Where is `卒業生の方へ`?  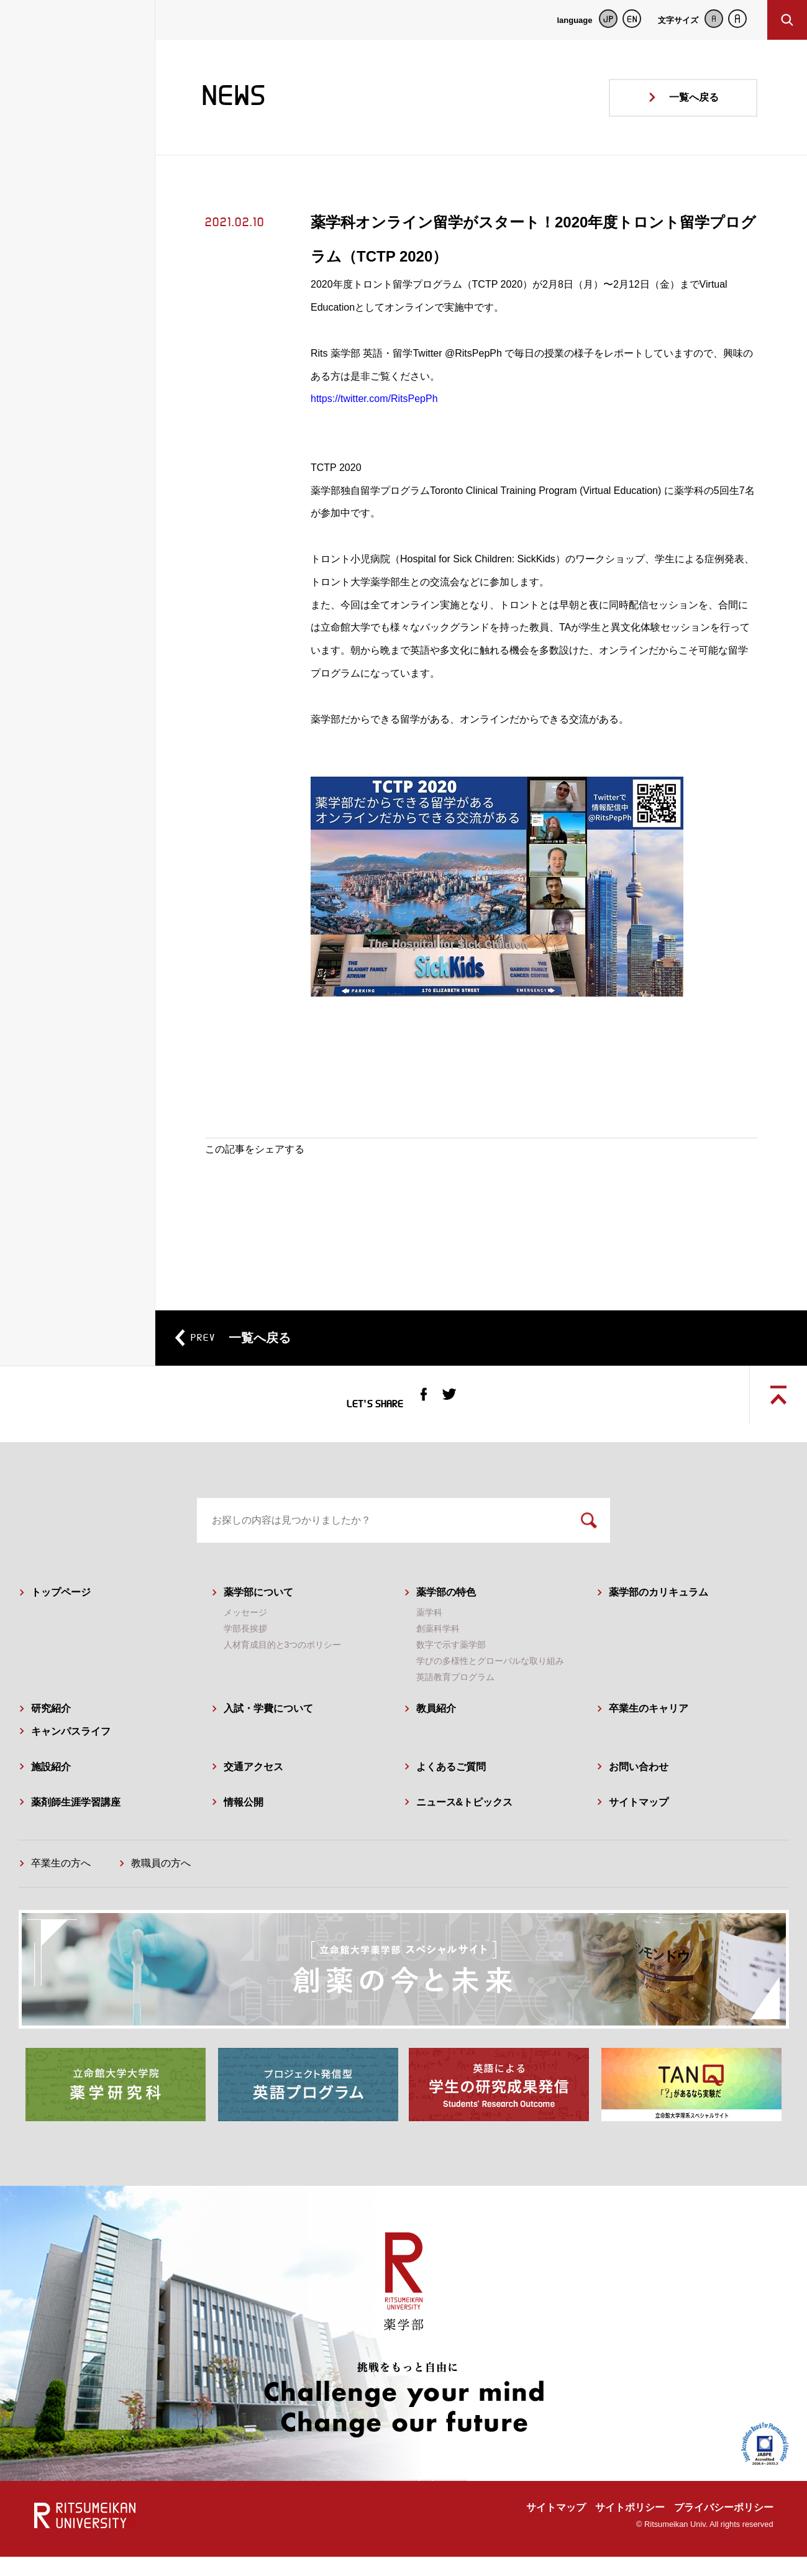
卒業生の方へ is located at coordinates (61, 1884).